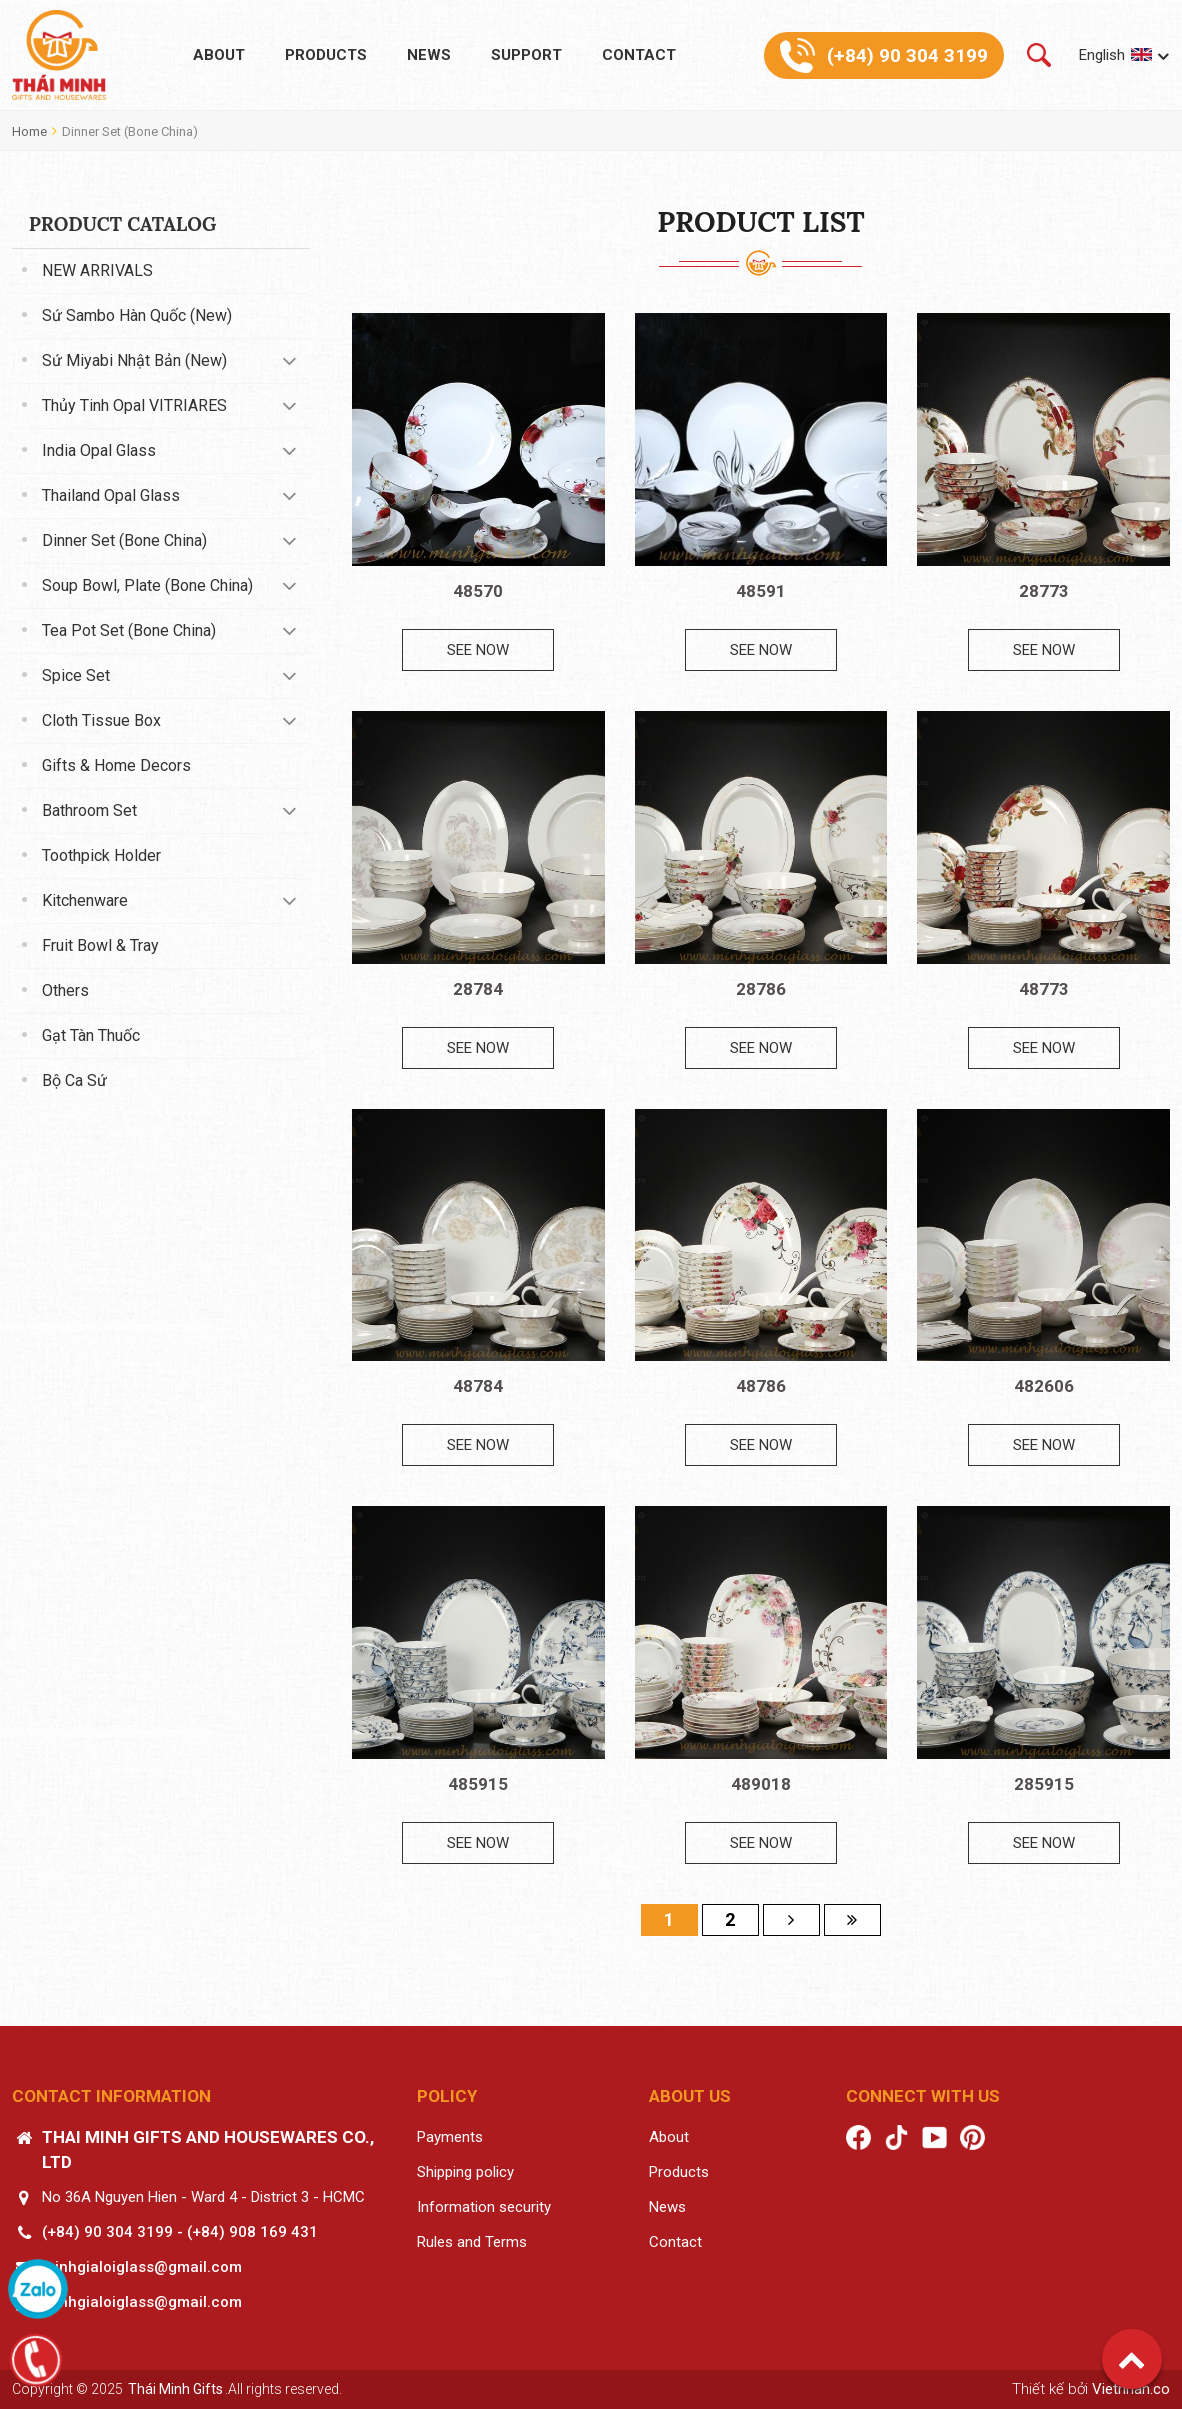 The width and height of the screenshot is (1182, 2409). Describe the element at coordinates (219, 55) in the screenshot. I see `About` at that location.